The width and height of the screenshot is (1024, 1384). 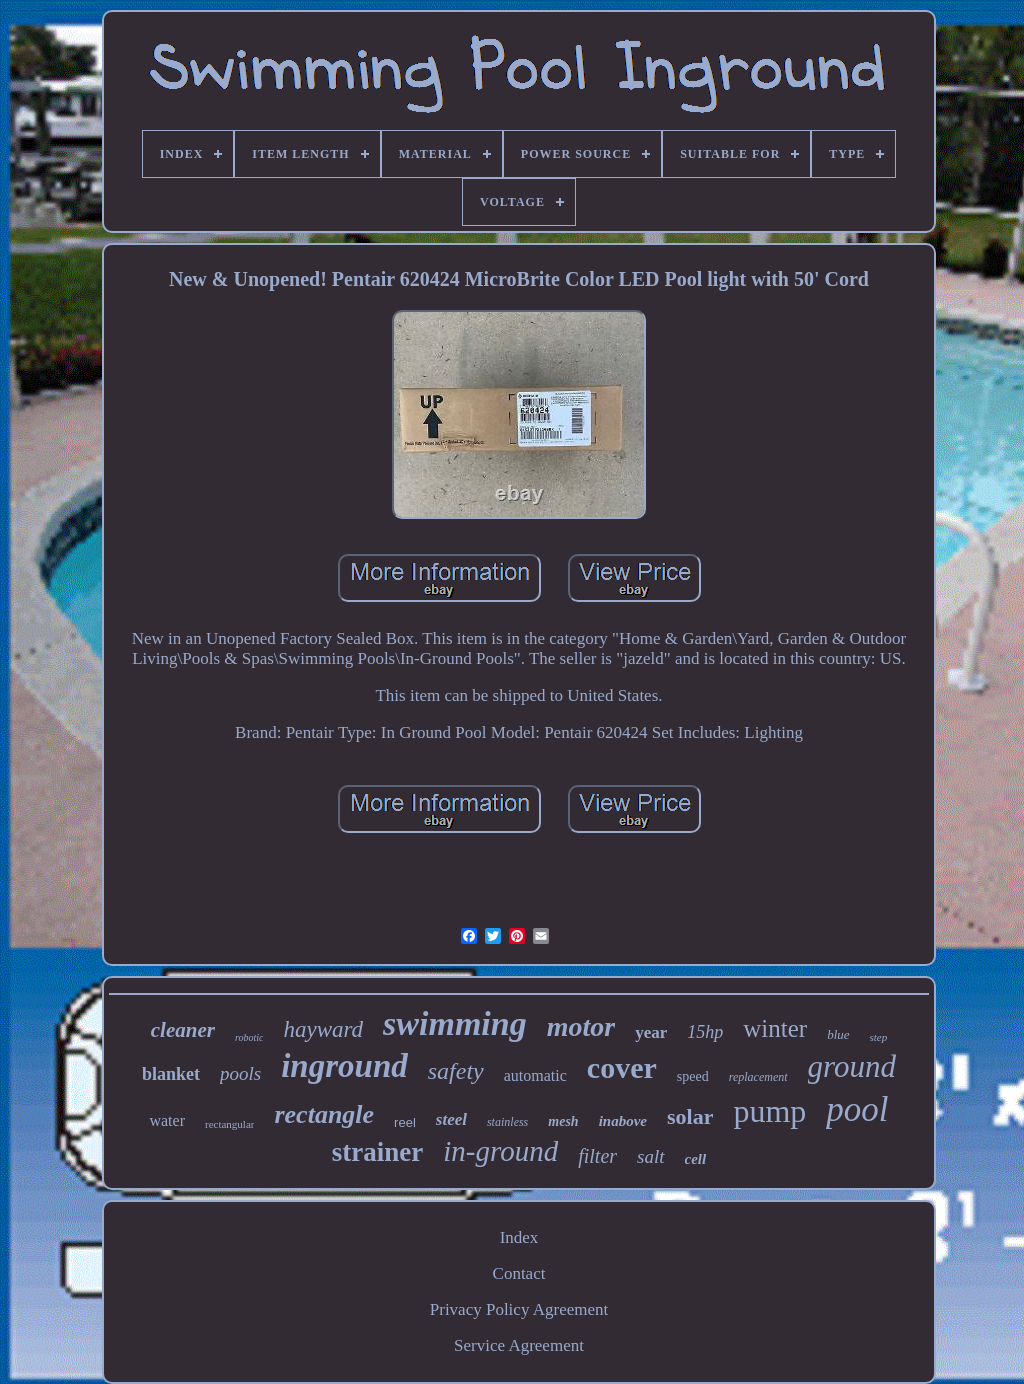 I want to click on in-ground, so click(x=500, y=1151).